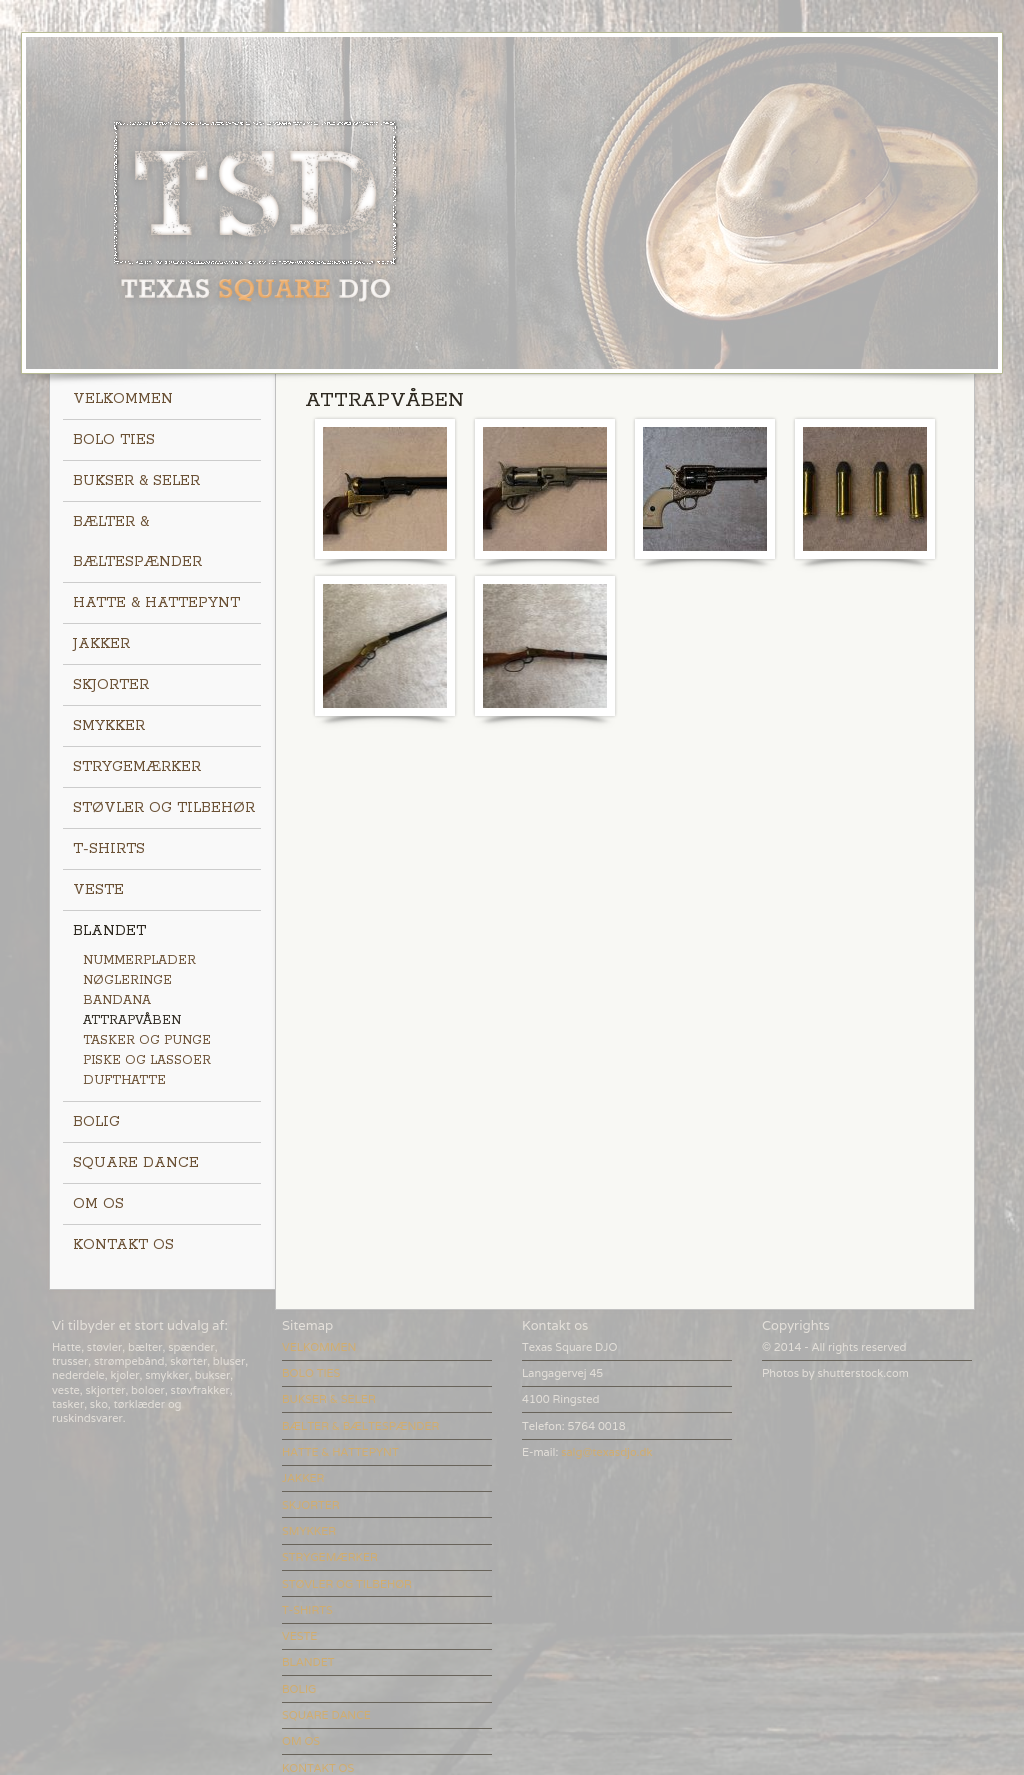 The image size is (1024, 1775). What do you see at coordinates (114, 440) in the screenshot?
I see `BOLO TIES` at bounding box center [114, 440].